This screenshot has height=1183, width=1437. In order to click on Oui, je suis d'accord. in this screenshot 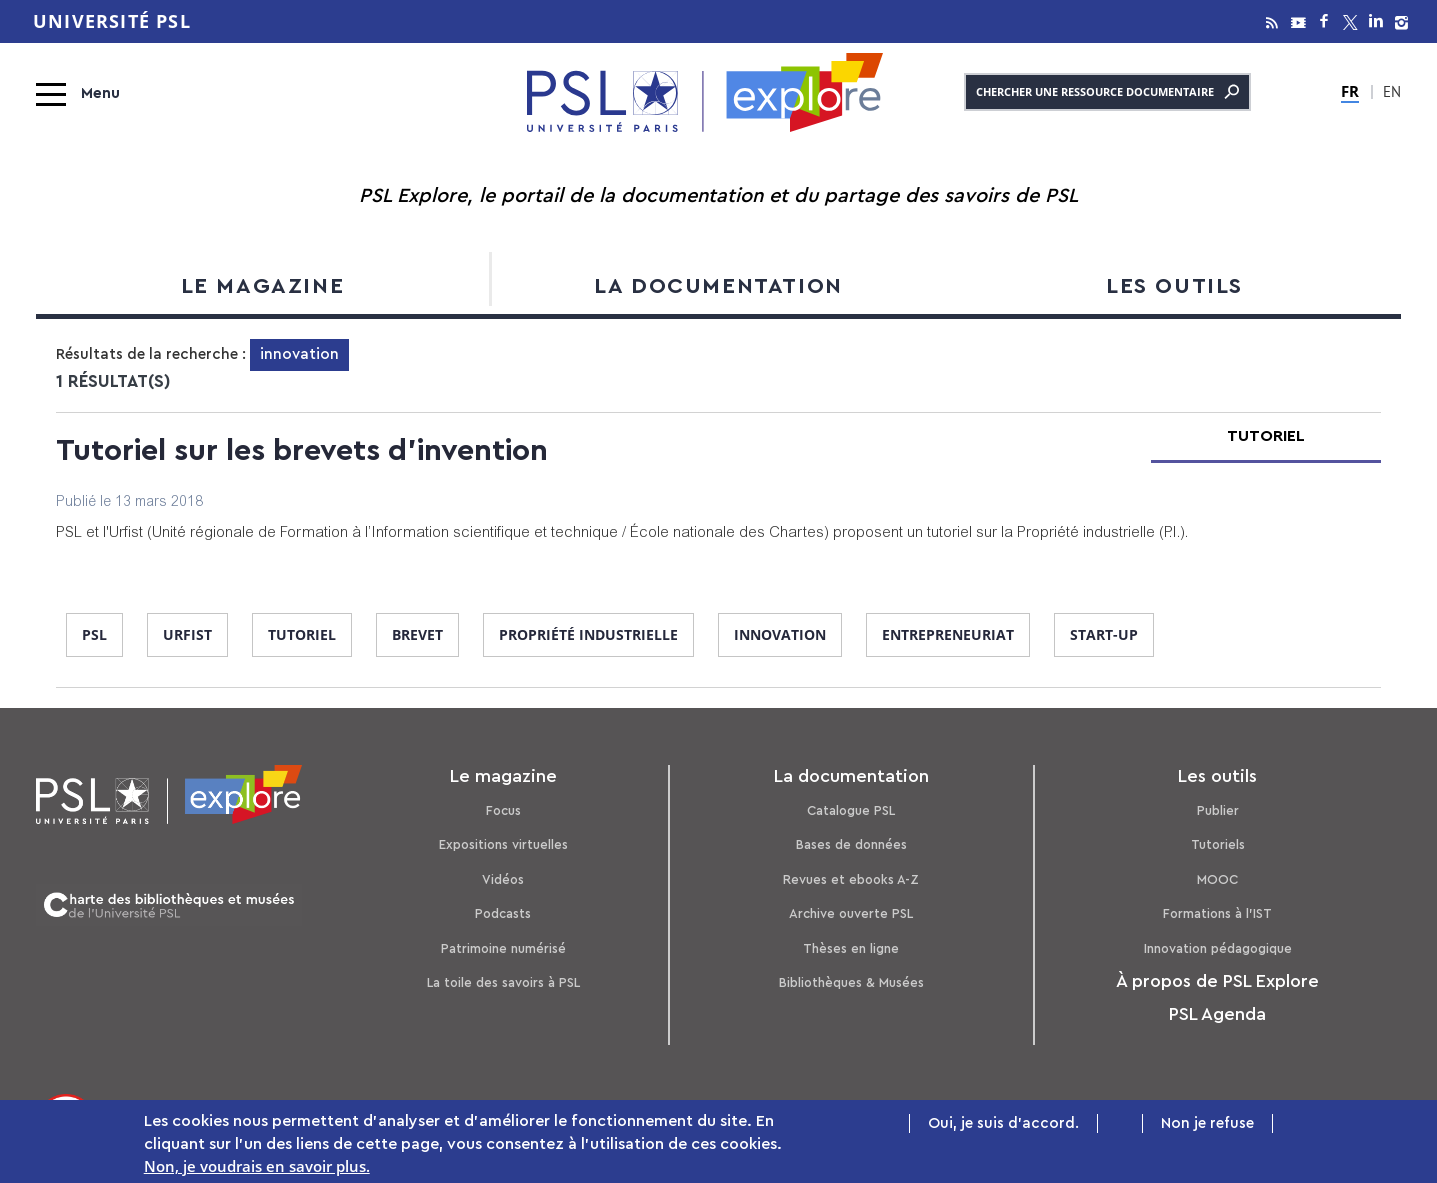, I will do `click(1003, 1124)`.